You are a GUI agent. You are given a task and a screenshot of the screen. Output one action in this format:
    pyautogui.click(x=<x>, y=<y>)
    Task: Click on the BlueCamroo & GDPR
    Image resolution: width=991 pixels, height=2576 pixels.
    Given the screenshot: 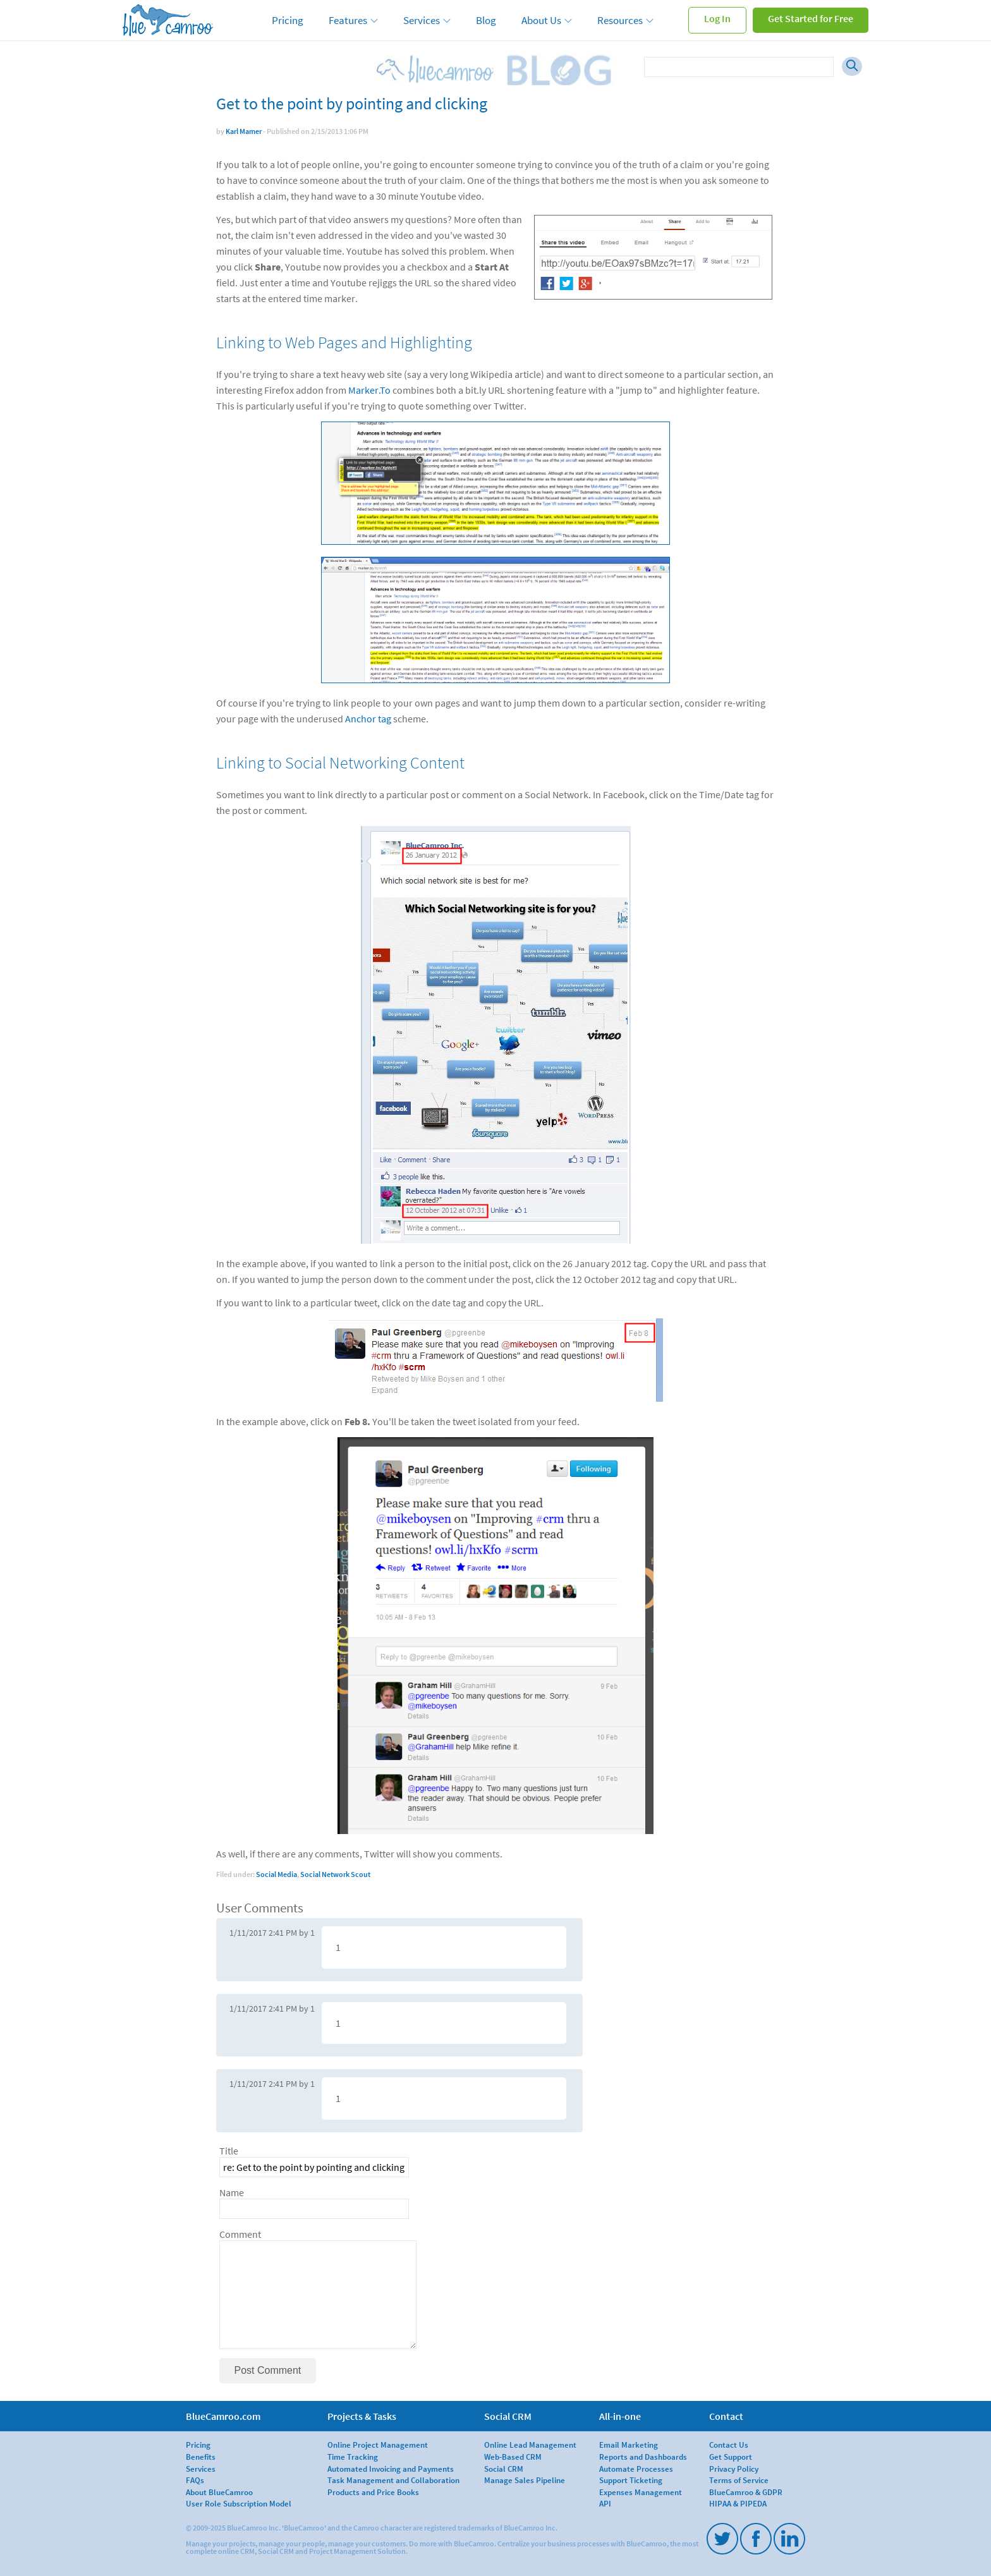 What is the action you would take?
    pyautogui.click(x=745, y=2492)
    